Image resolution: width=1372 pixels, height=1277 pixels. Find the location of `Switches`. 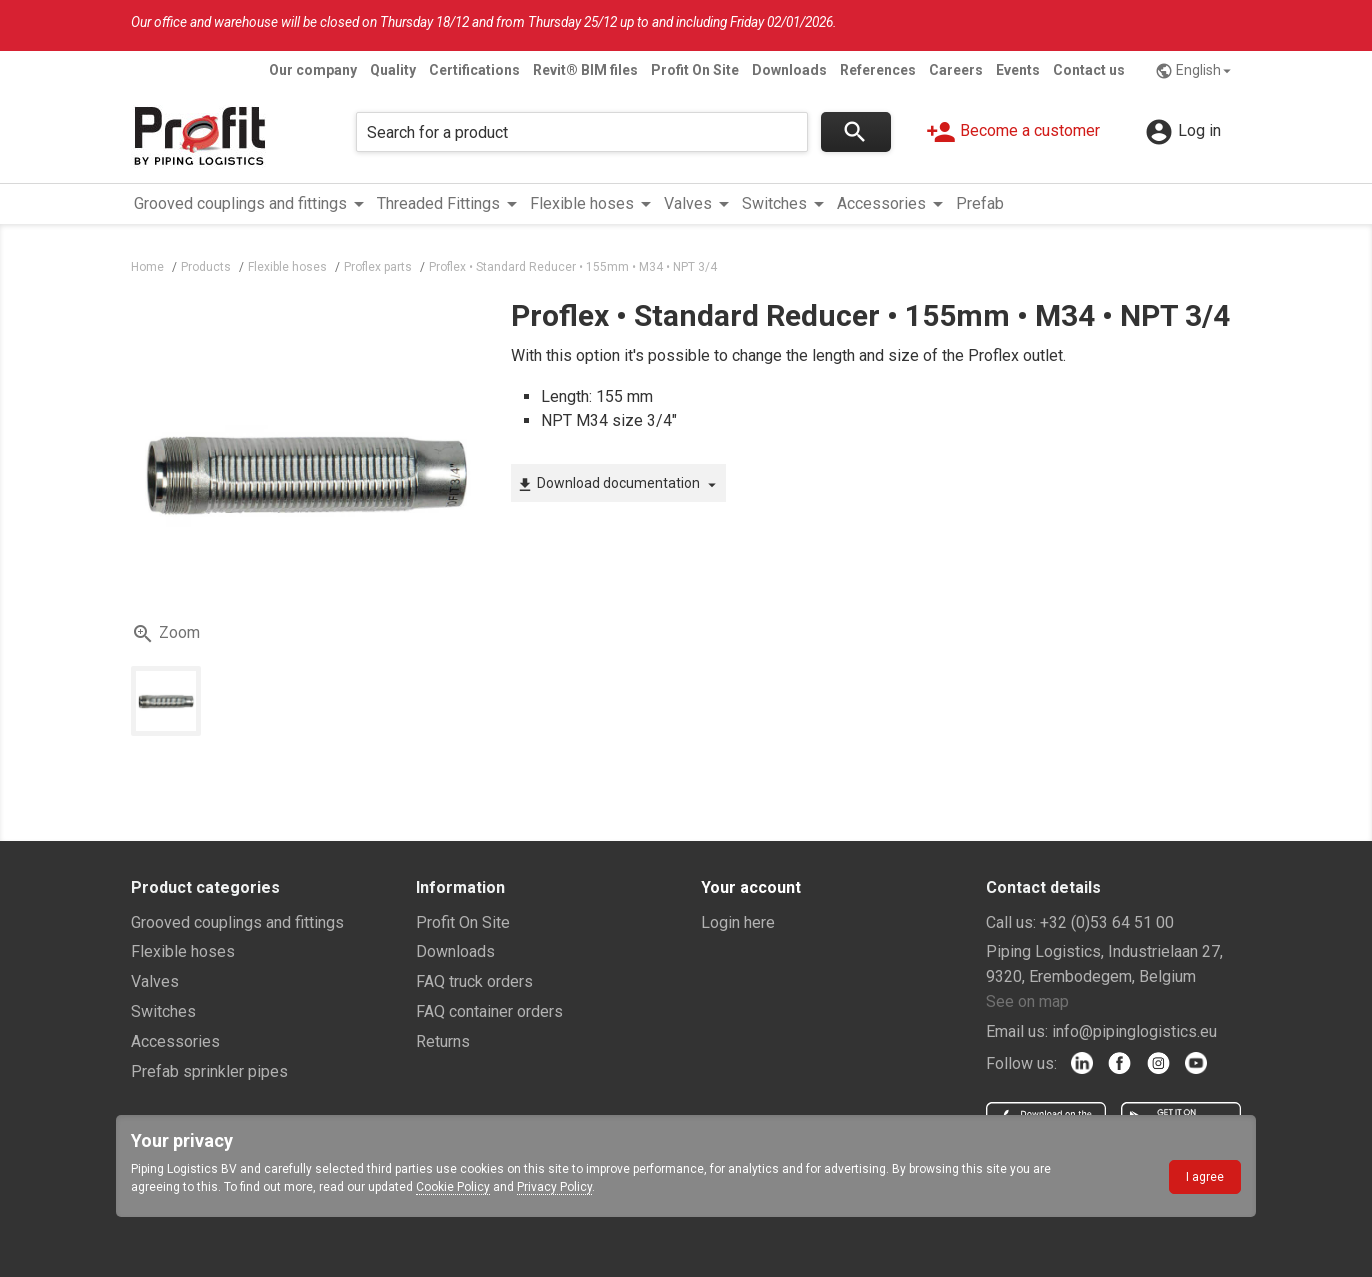

Switches is located at coordinates (163, 1011).